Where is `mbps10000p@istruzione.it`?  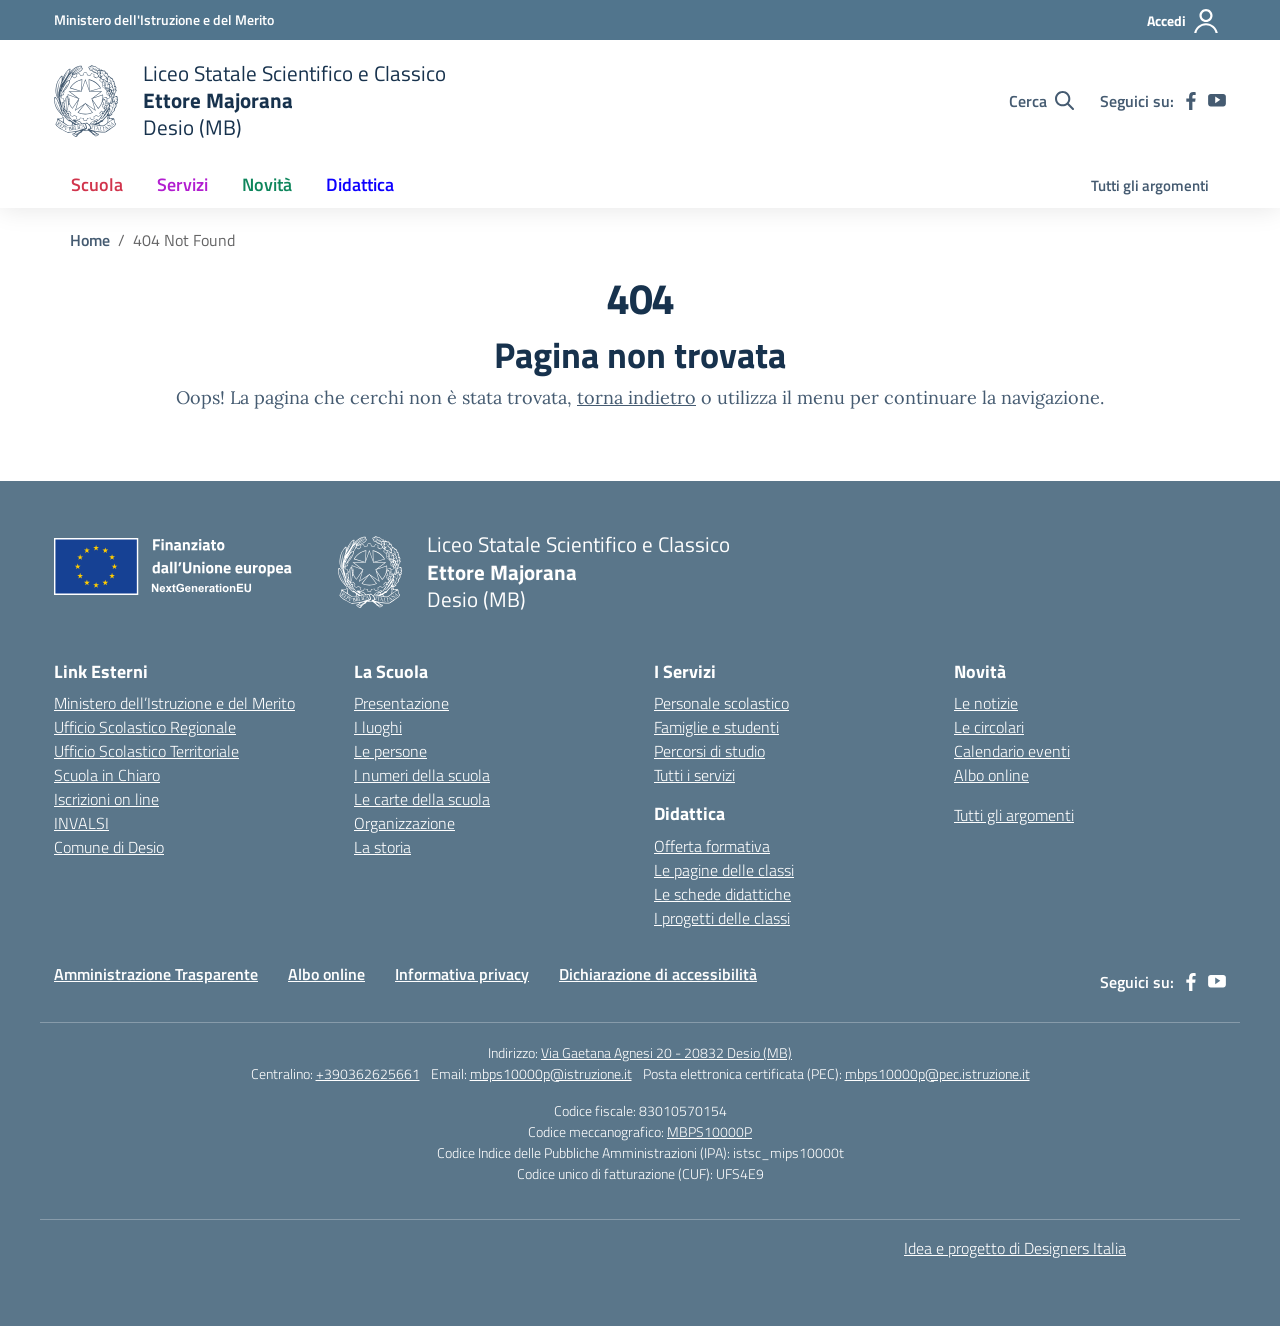
mbps10000p@istruzione.it is located at coordinates (551, 1073).